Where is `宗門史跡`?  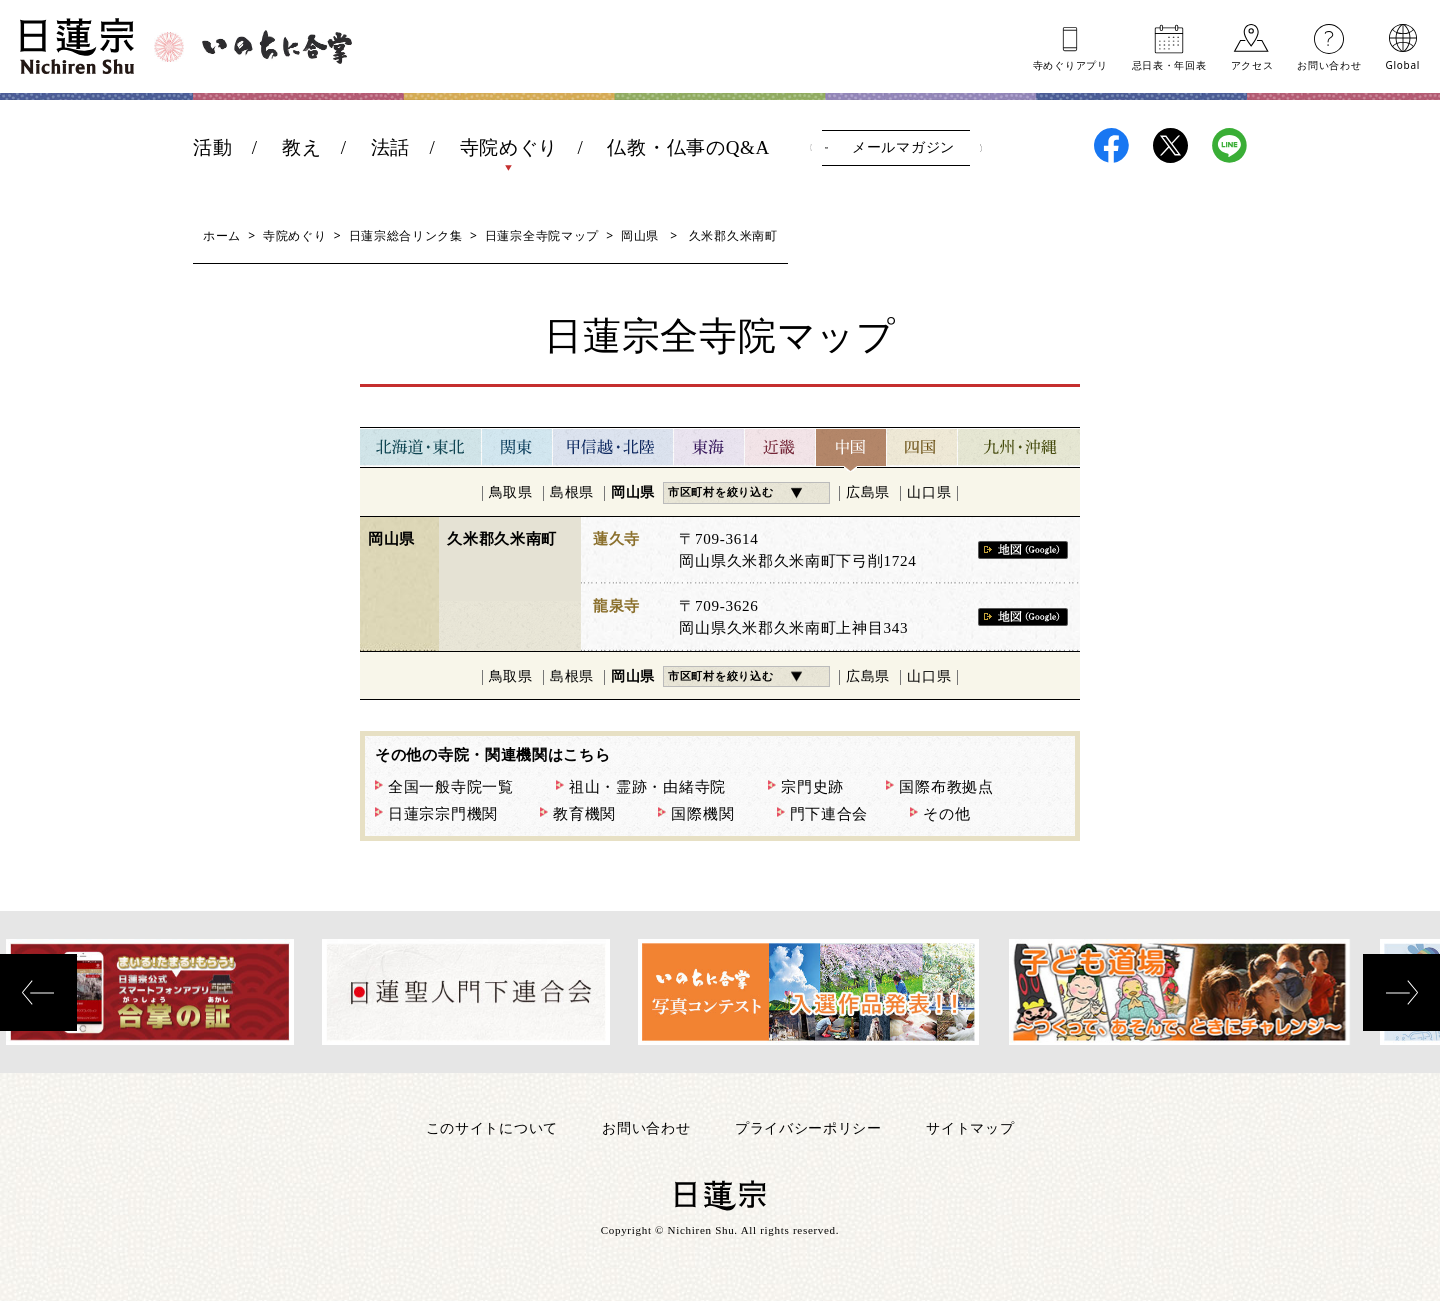
宗門史跡 is located at coordinates (812, 787).